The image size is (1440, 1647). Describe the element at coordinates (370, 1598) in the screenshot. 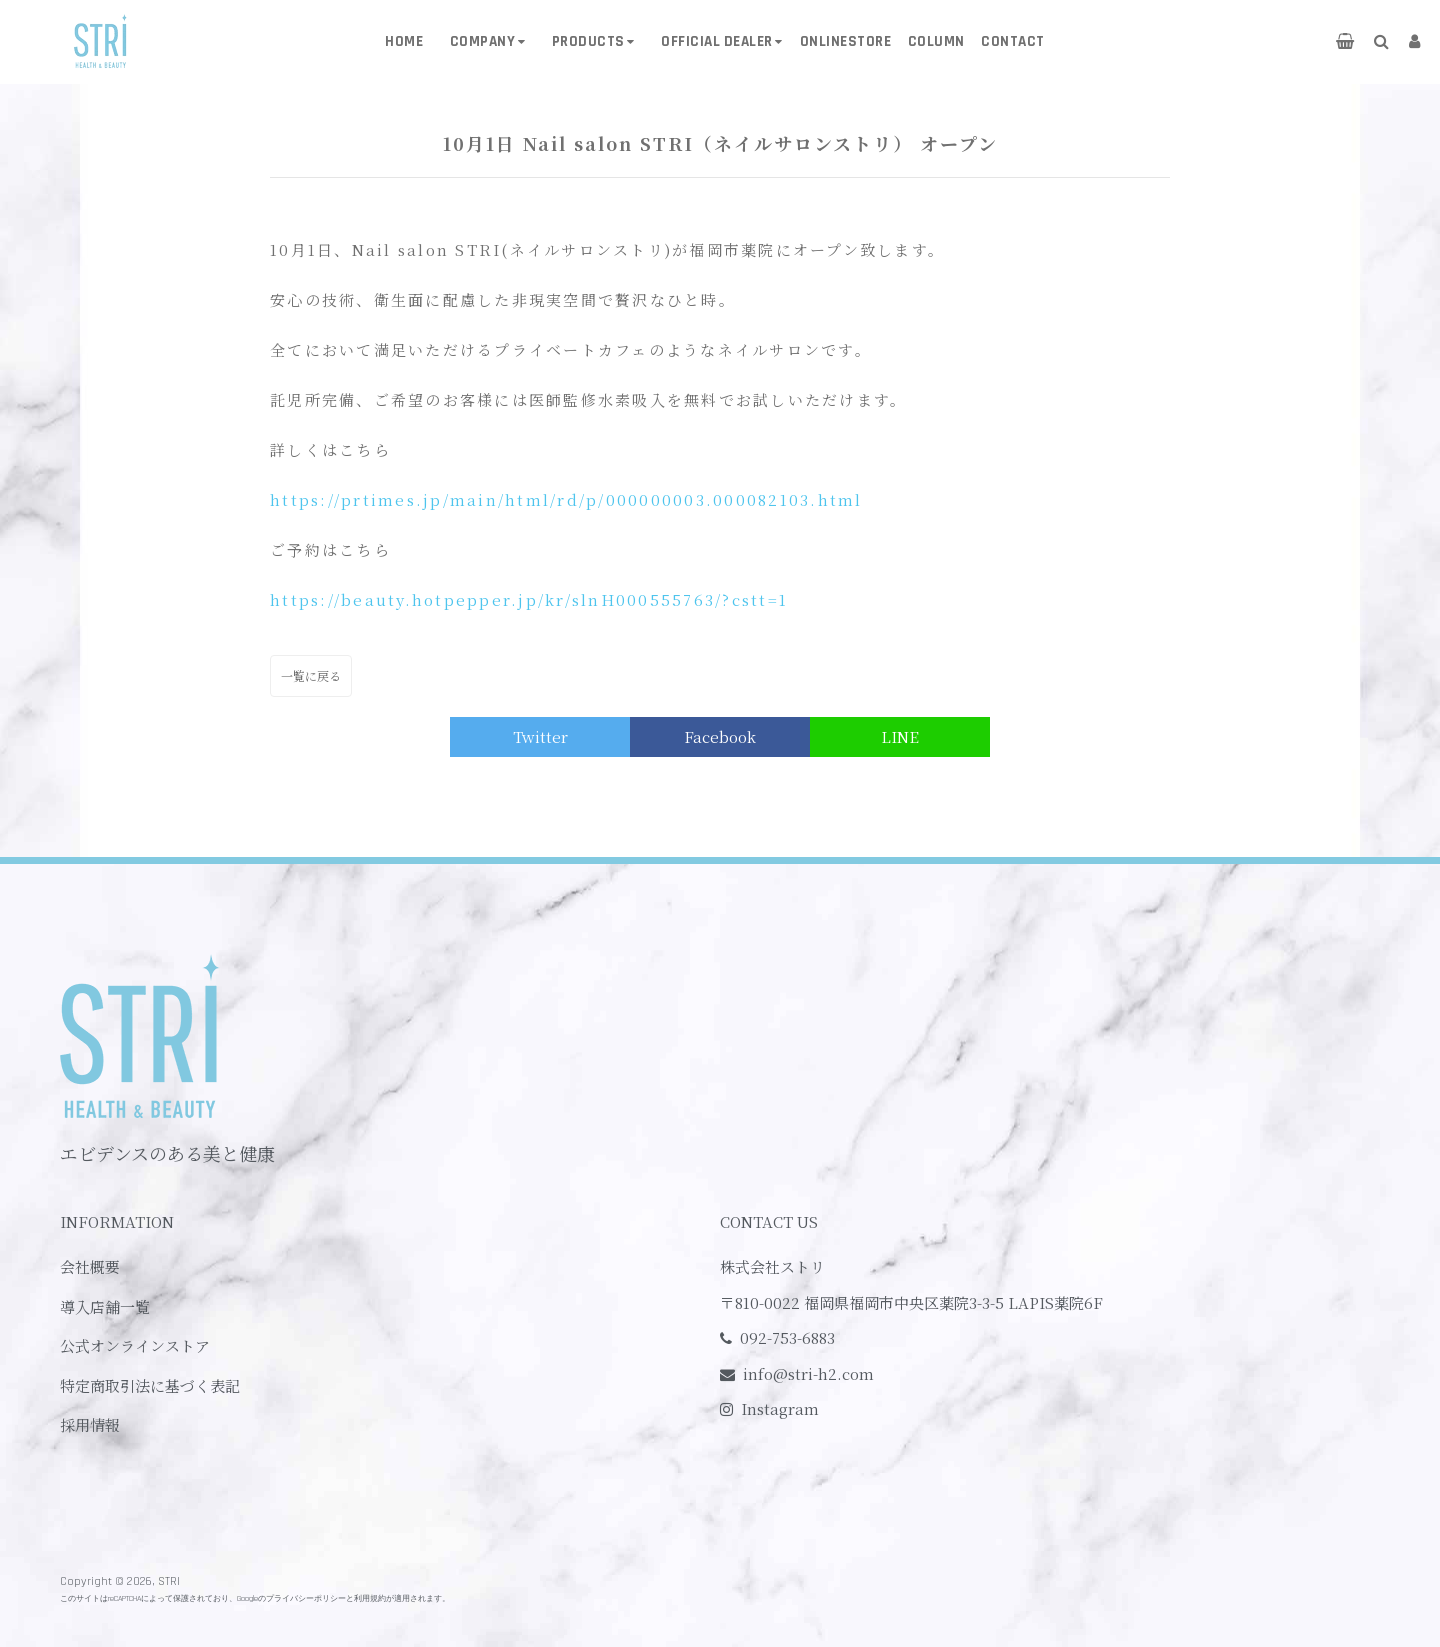

I see `利用規約` at that location.